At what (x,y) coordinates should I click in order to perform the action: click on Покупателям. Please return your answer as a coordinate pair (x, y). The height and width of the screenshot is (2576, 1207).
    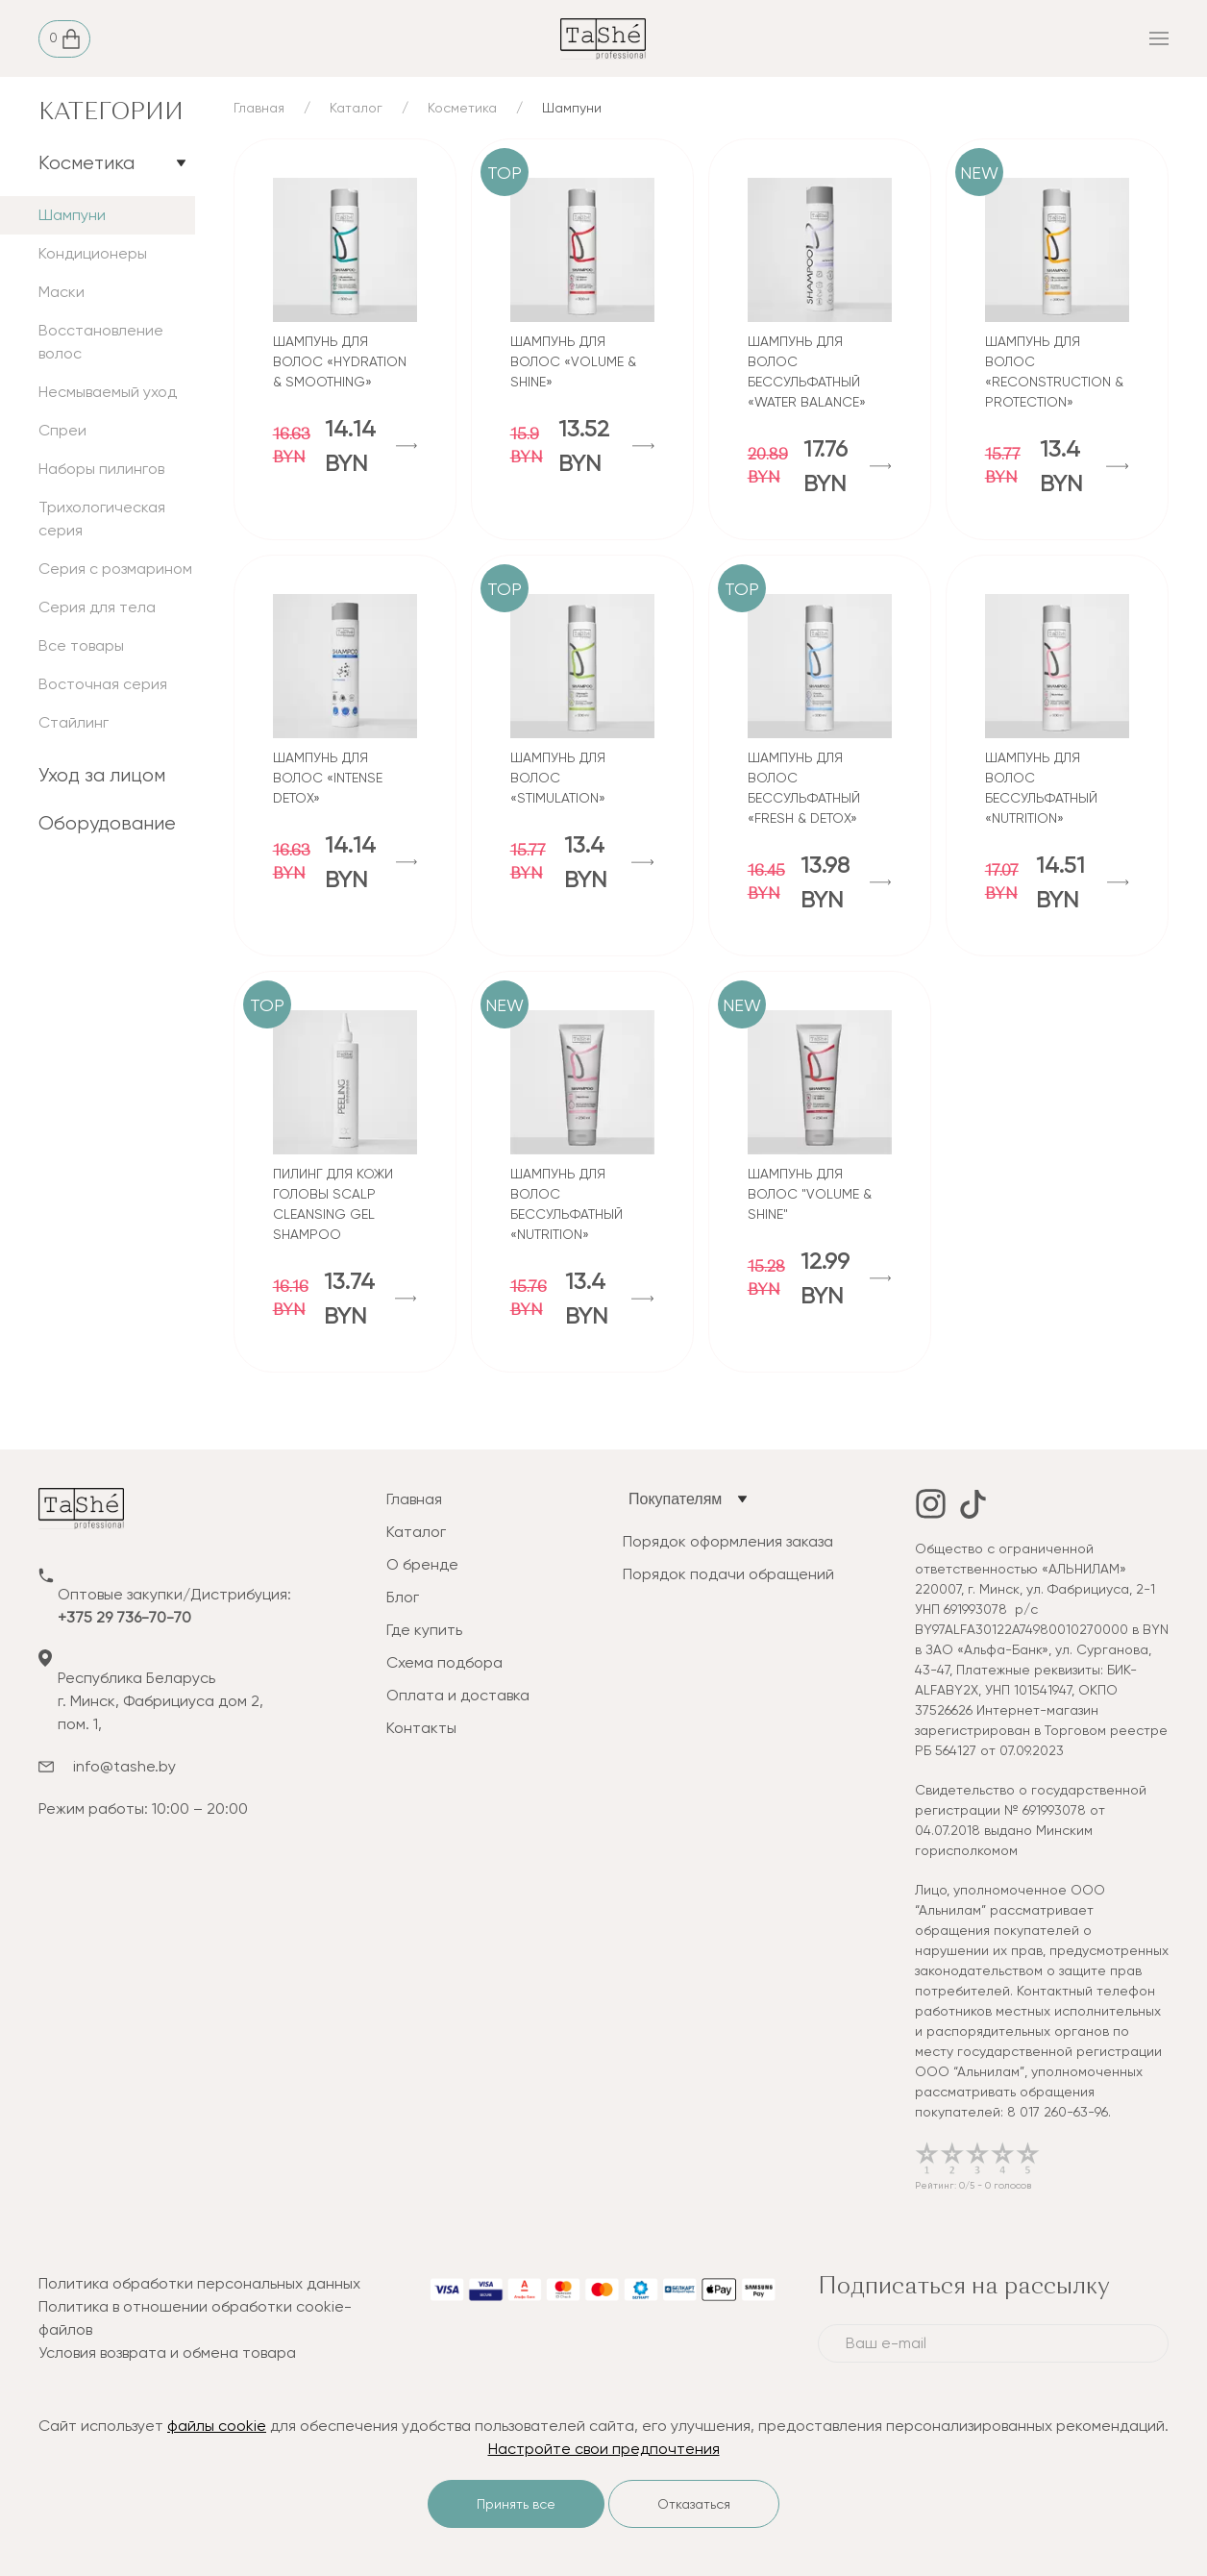
    Looking at the image, I should click on (675, 1499).